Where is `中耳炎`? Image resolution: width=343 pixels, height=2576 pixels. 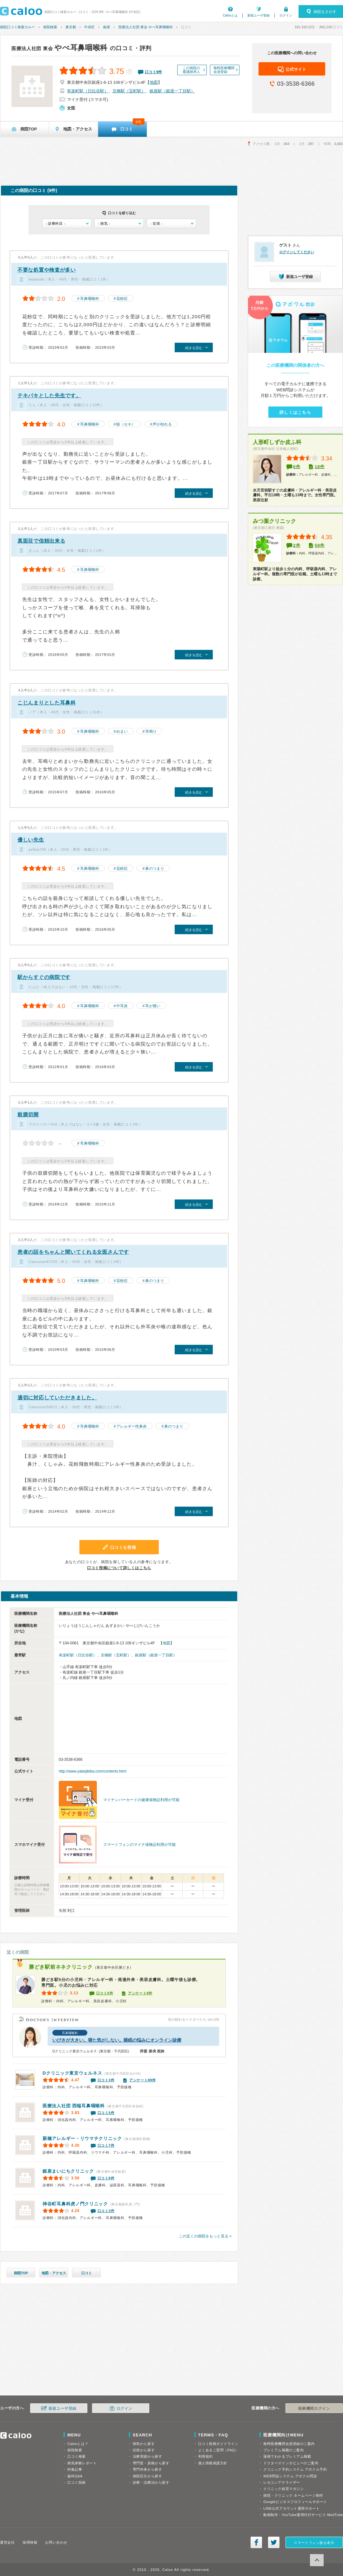 中耳炎 is located at coordinates (122, 1006).